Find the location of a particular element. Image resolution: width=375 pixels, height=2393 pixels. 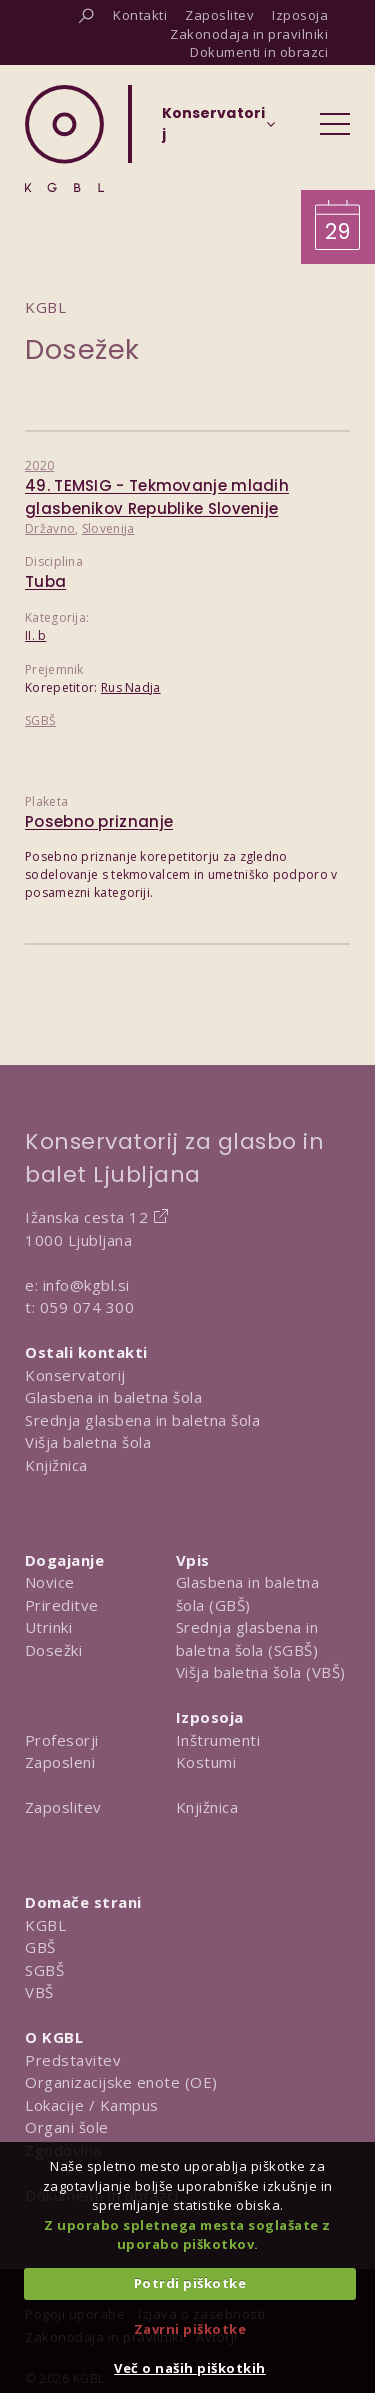

info@kgbl.si is located at coordinates (86, 1285).